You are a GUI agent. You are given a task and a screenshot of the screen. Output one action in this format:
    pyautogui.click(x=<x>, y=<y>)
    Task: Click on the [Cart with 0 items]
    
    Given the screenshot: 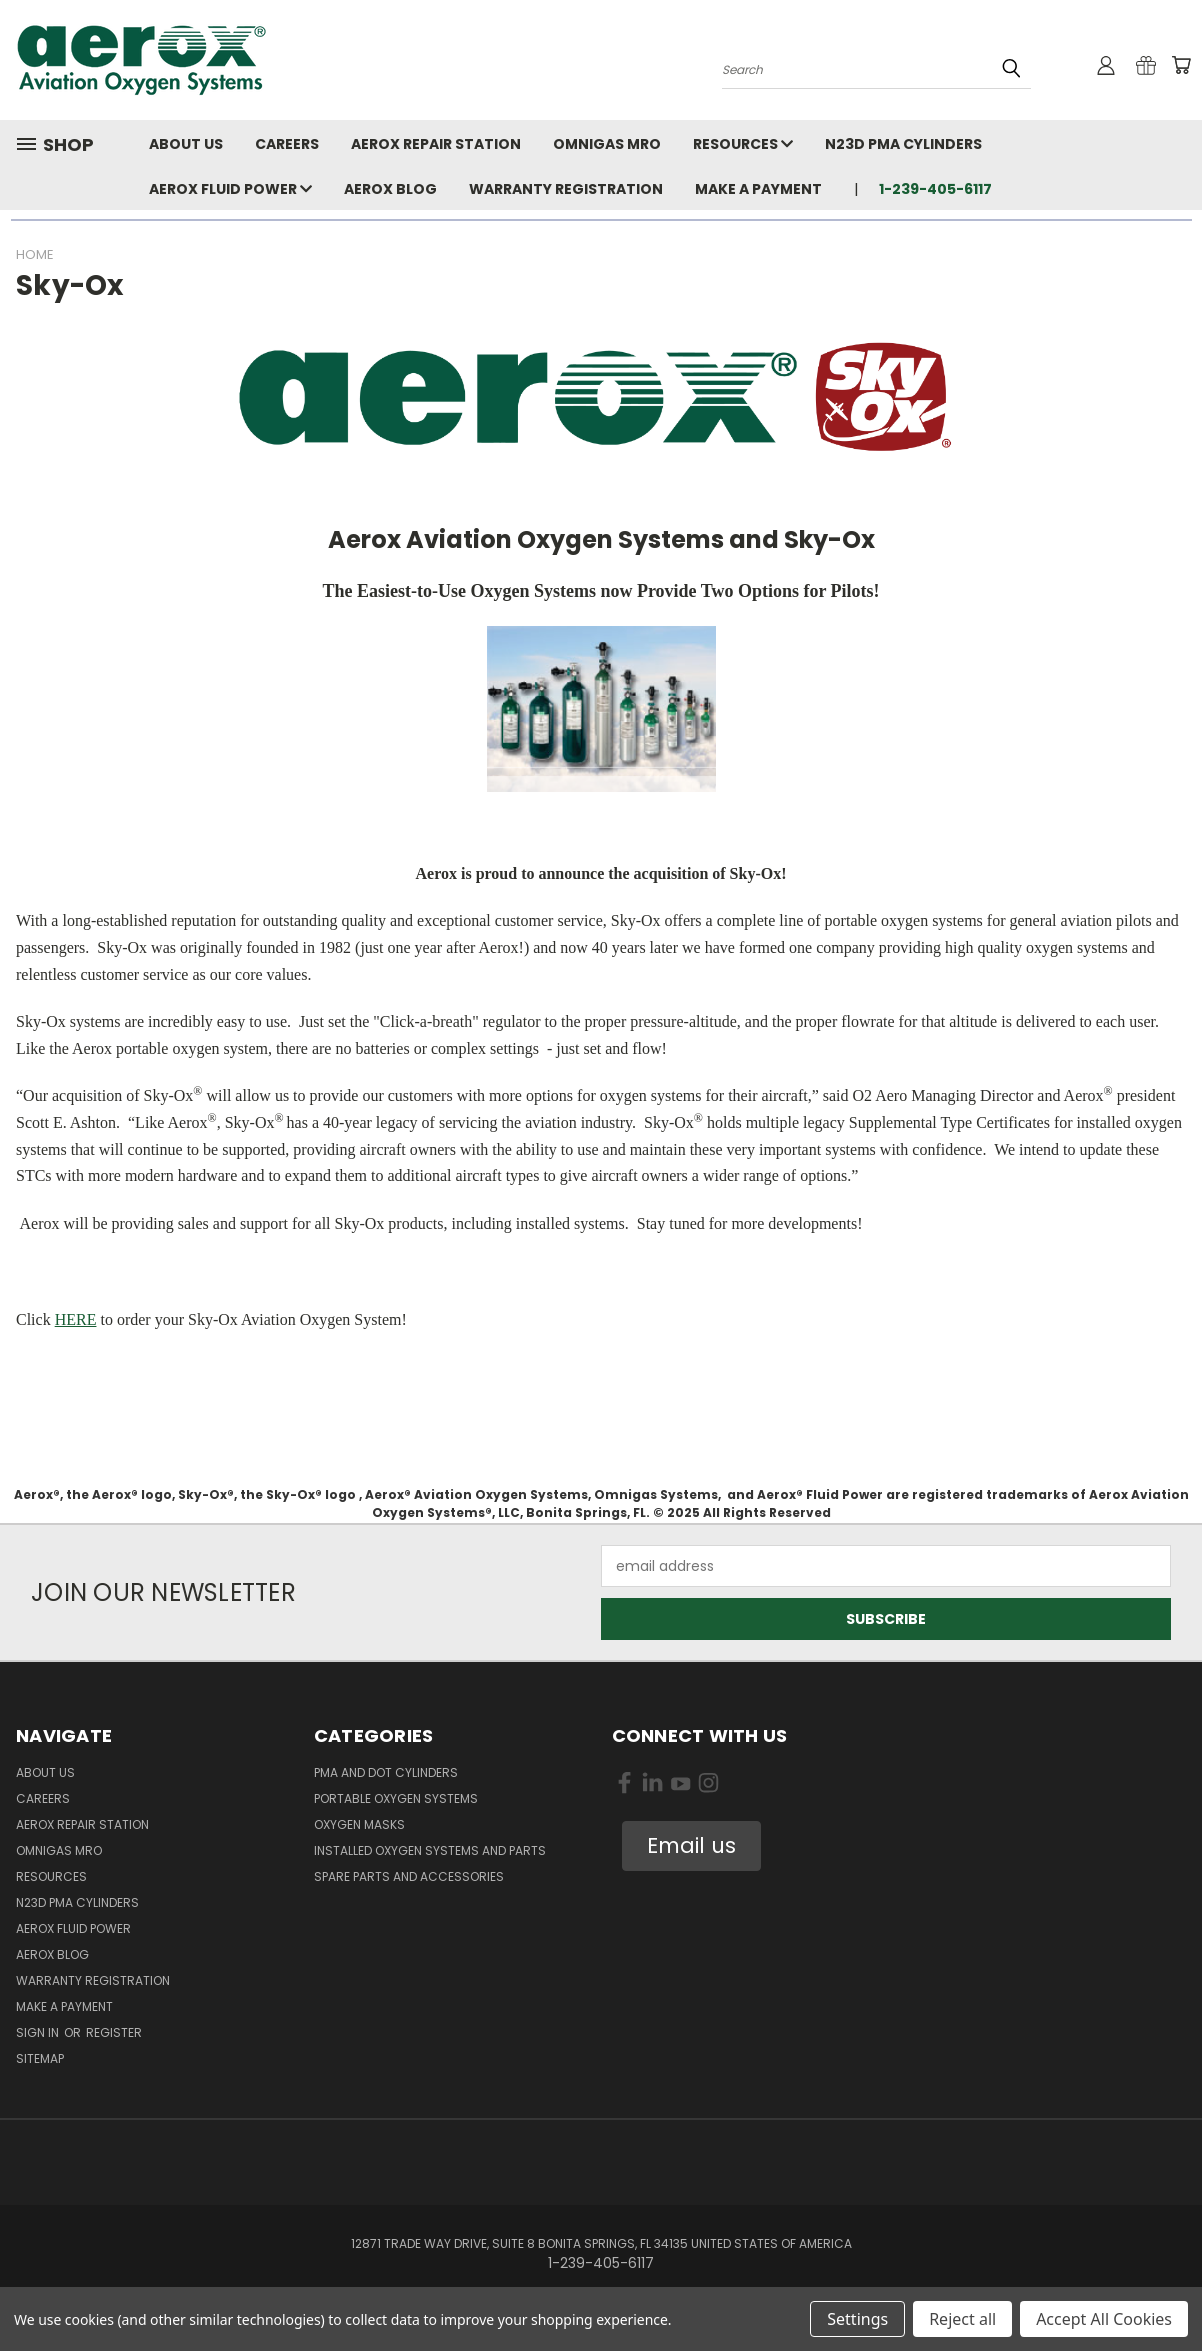 What is the action you would take?
    pyautogui.click(x=1181, y=65)
    